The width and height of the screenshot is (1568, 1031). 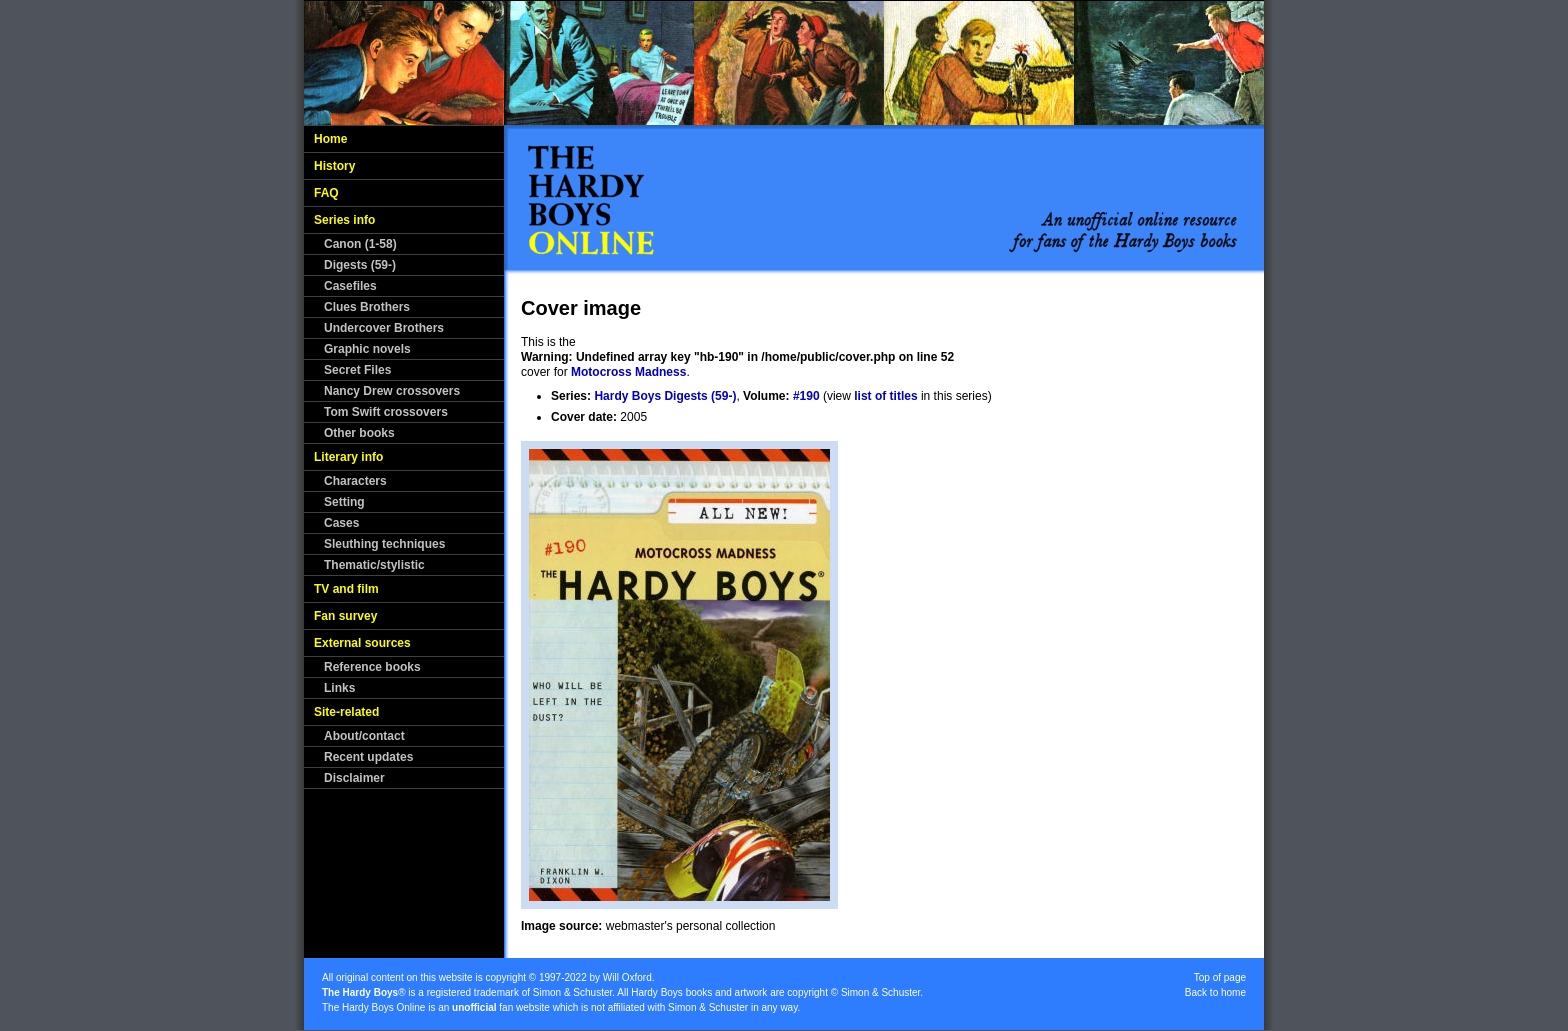 What do you see at coordinates (357, 370) in the screenshot?
I see `Secret Files` at bounding box center [357, 370].